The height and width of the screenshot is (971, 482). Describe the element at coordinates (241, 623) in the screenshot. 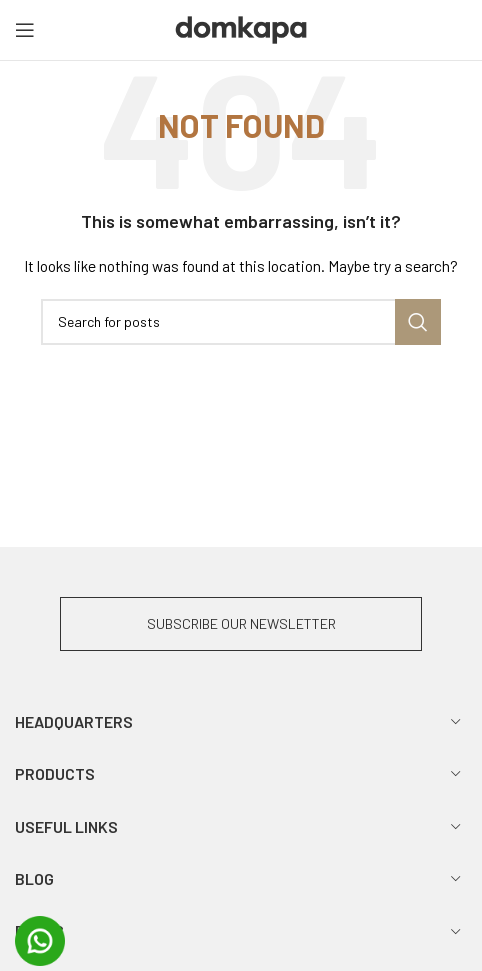

I see `SUBSCRIBE OUR NEWSLETTER` at that location.